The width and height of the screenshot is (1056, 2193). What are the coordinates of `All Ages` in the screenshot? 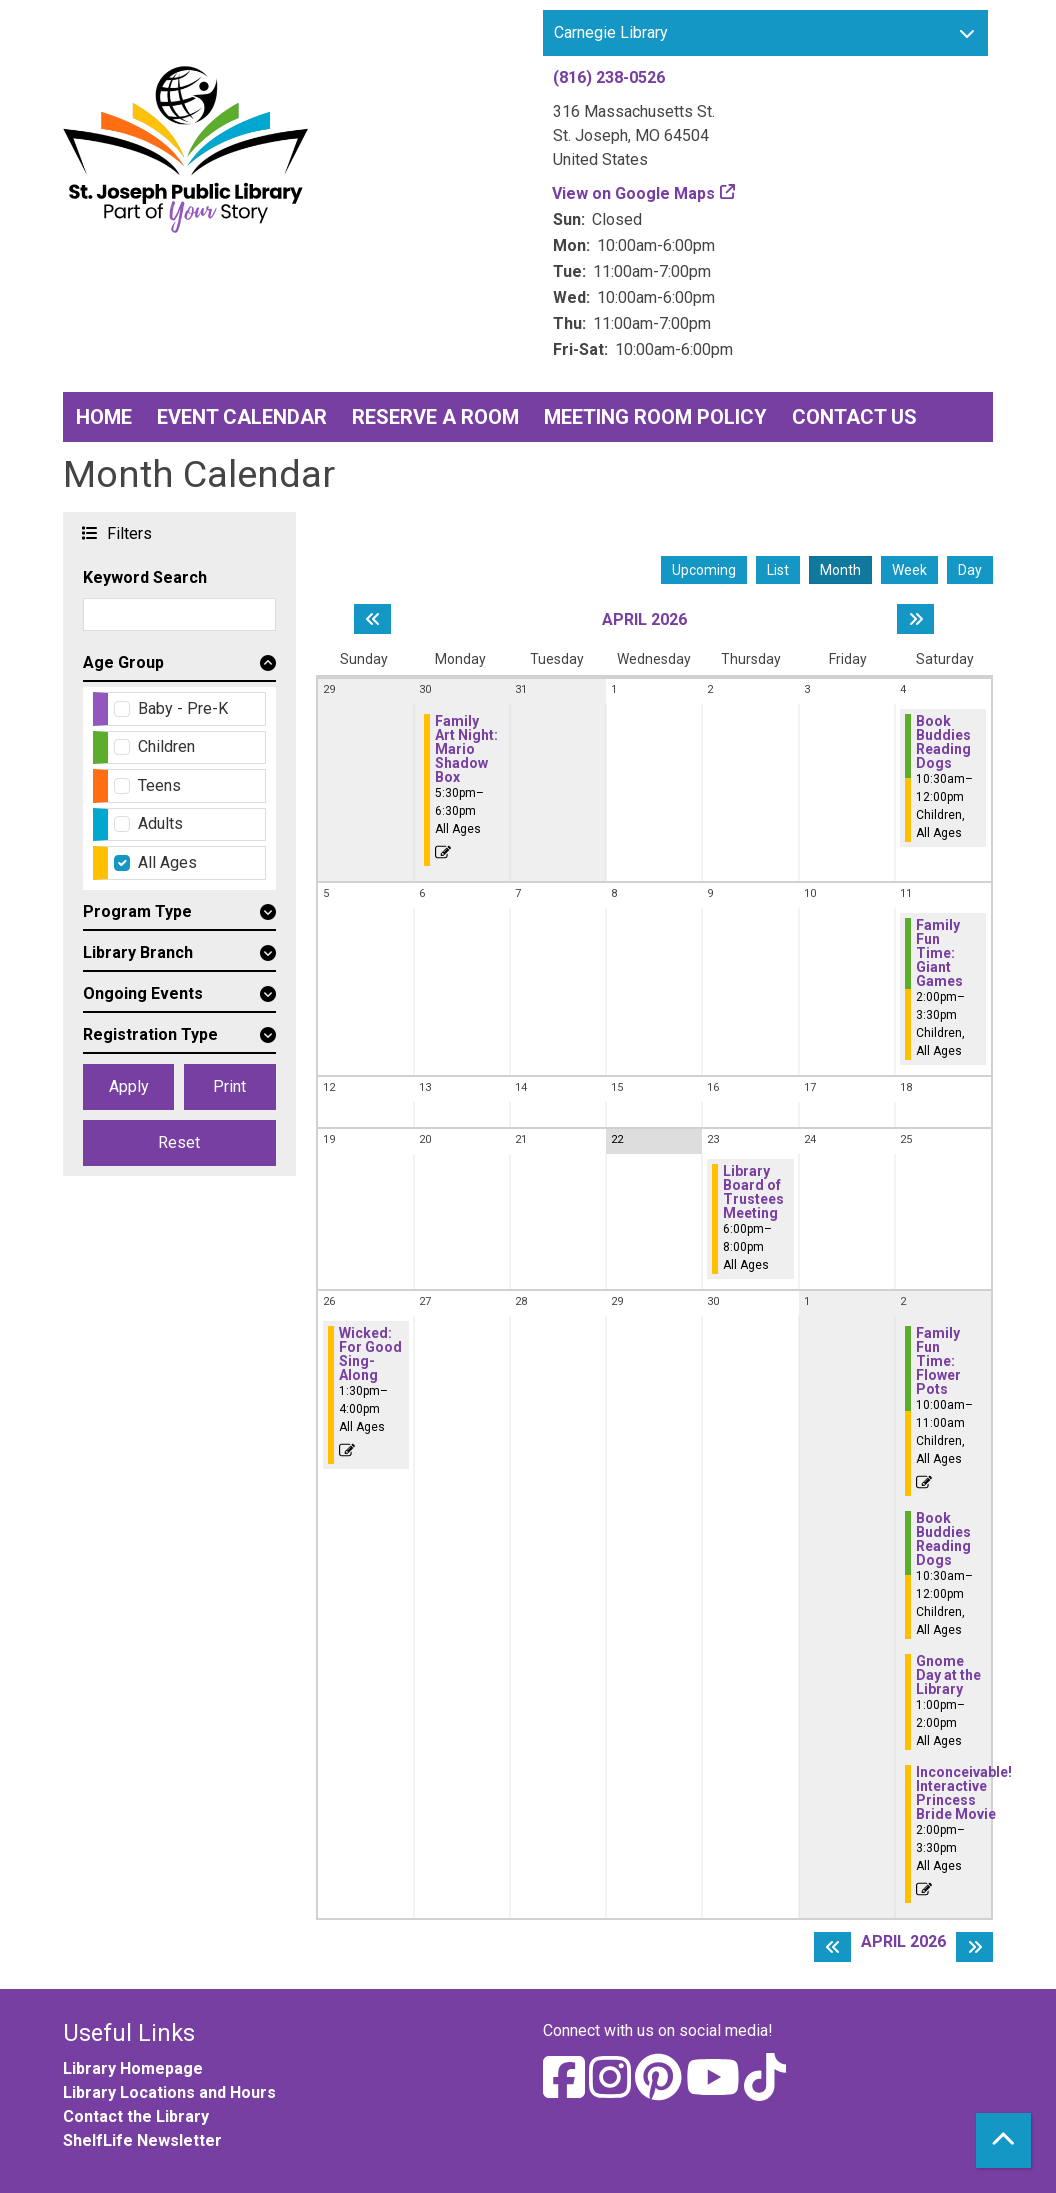 It's located at (167, 862).